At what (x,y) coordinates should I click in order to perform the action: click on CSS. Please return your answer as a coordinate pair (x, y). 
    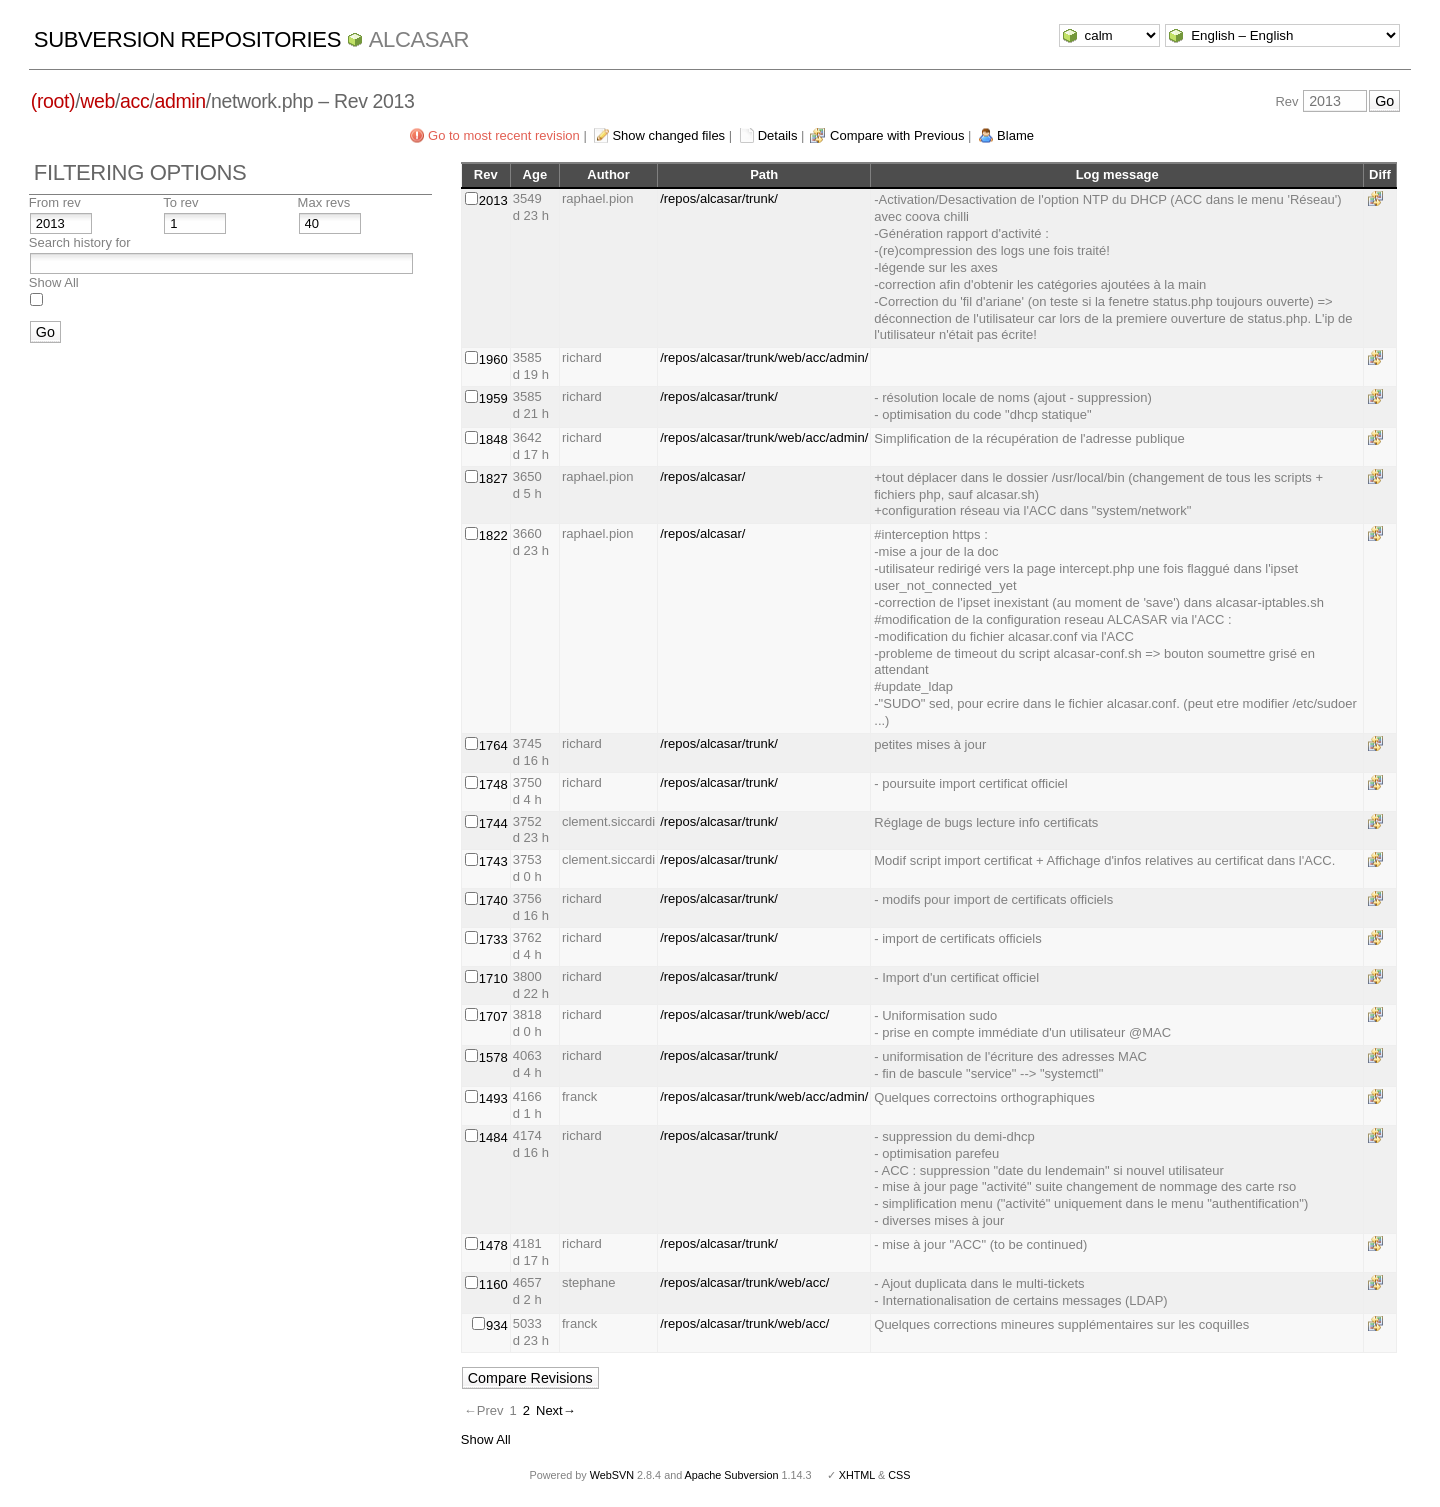
    Looking at the image, I should click on (899, 1475).